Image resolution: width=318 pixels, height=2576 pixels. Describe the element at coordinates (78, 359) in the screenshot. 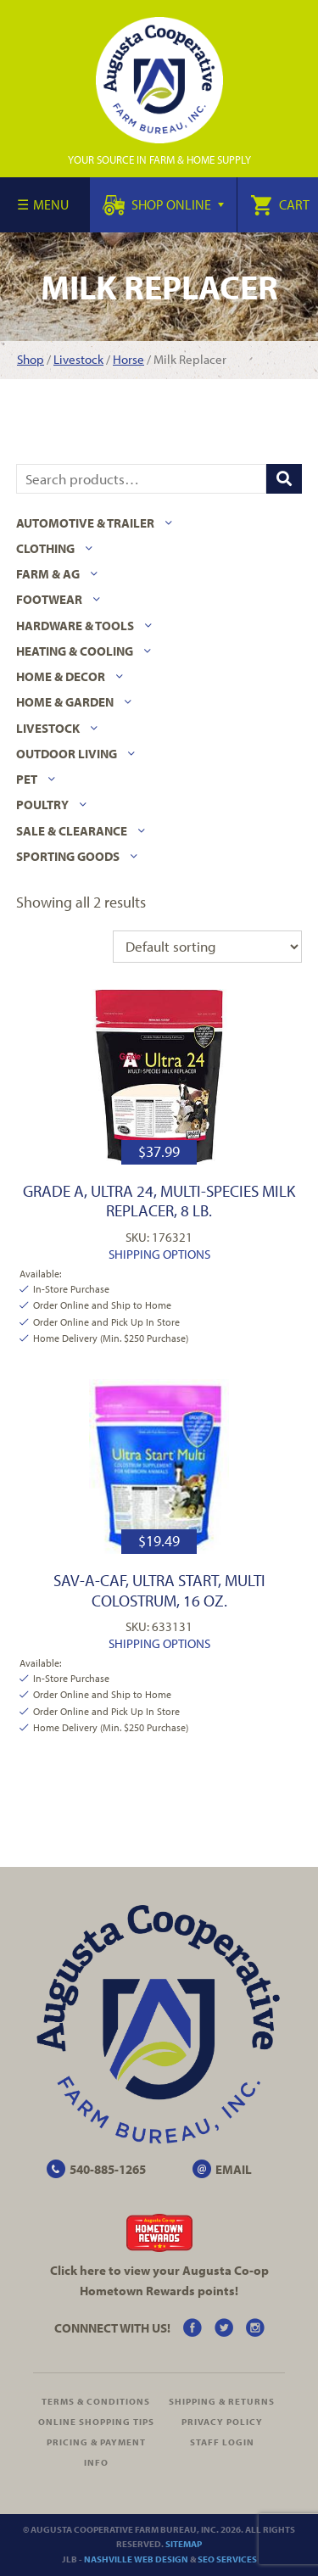

I see `Livestock` at that location.